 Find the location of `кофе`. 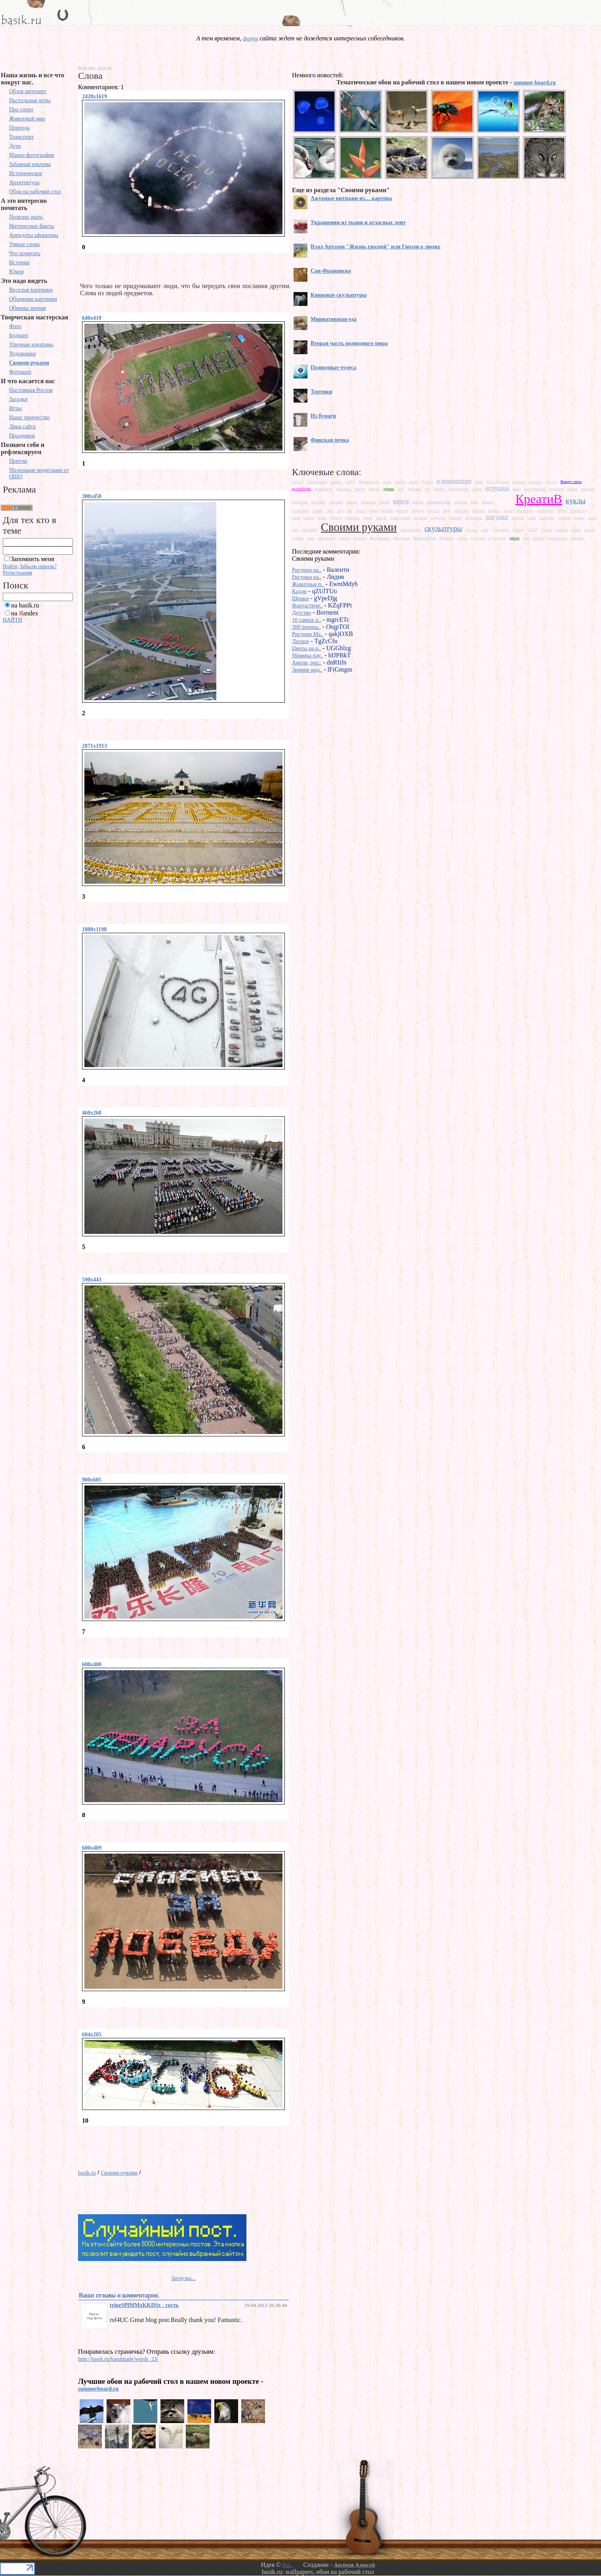

кофе is located at coordinates (474, 502).